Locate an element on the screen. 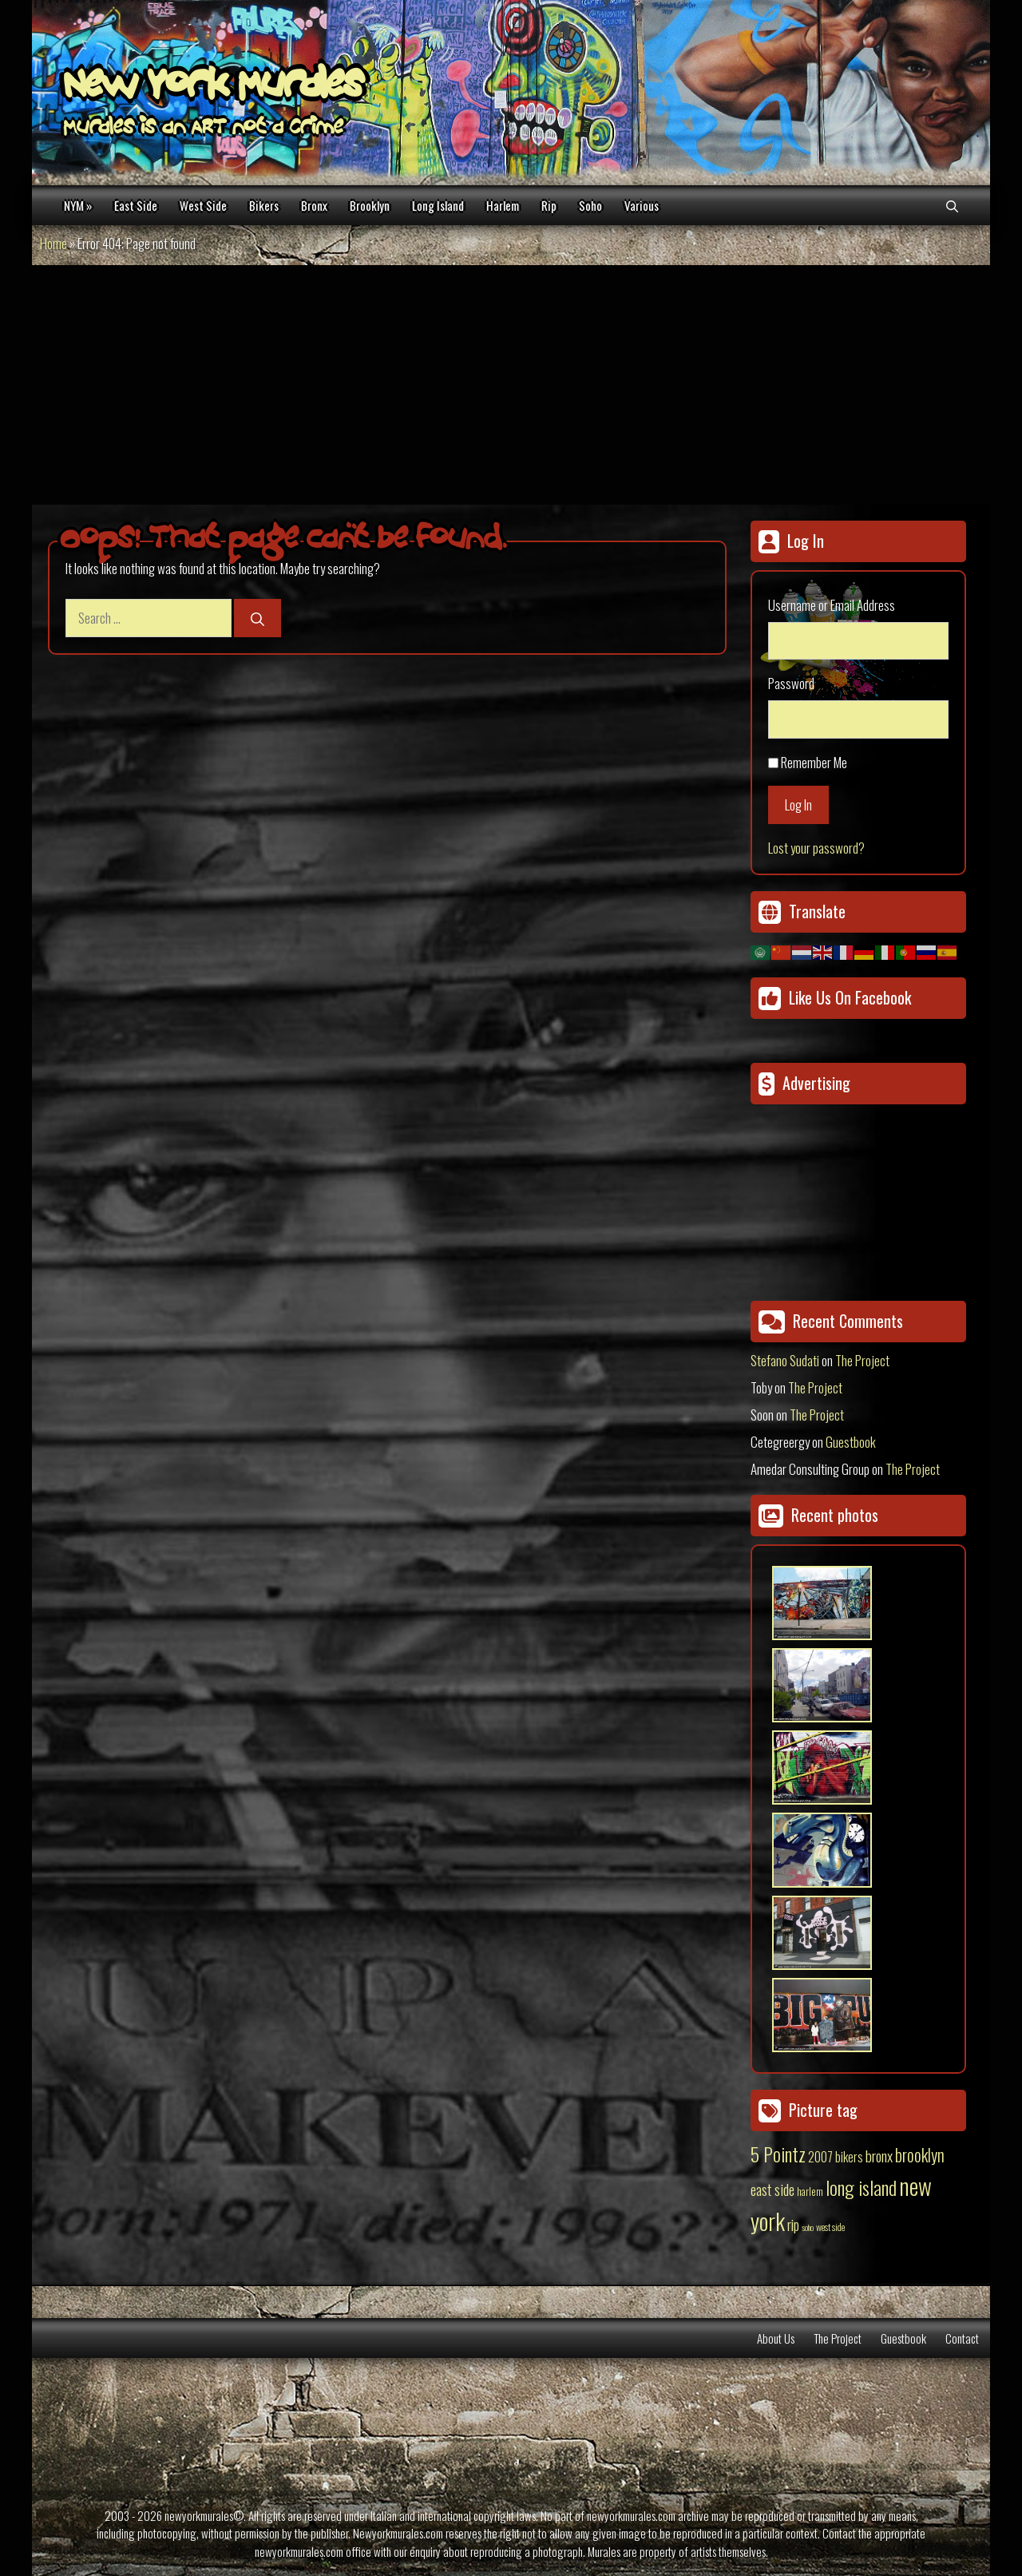 This screenshot has height=2576, width=1022. Log In is located at coordinates (798, 804).